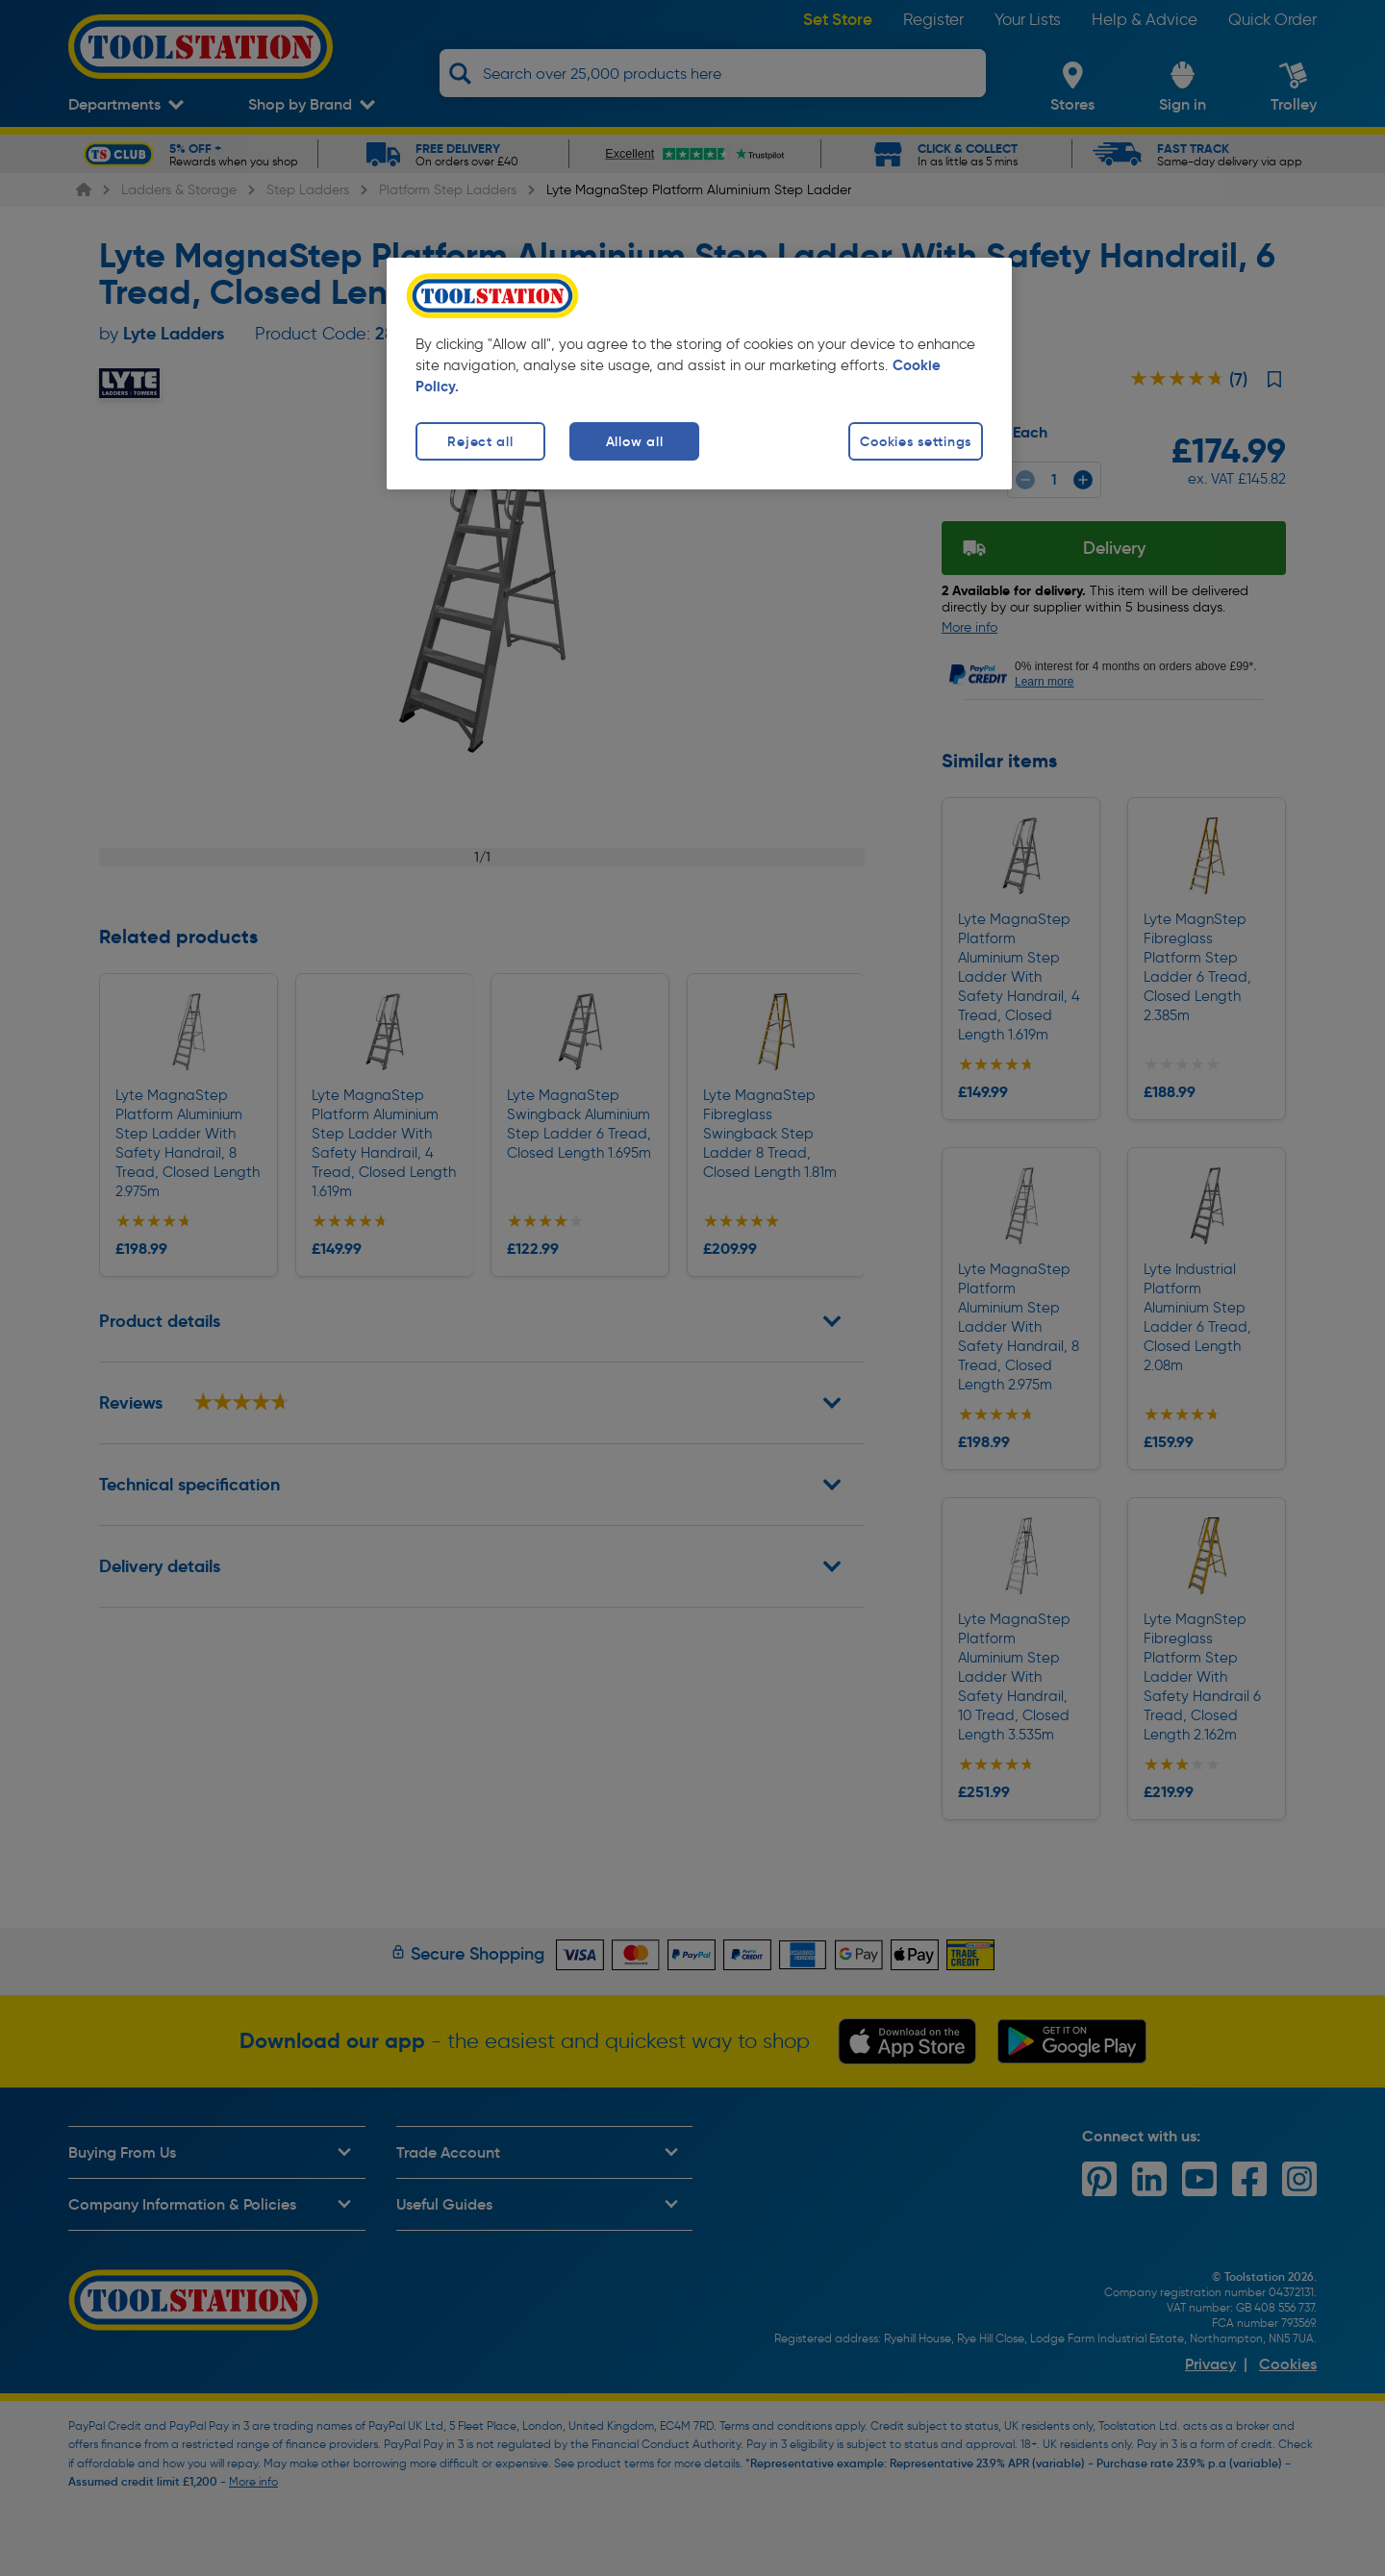 The height and width of the screenshot is (2576, 1385). Describe the element at coordinates (915, 441) in the screenshot. I see `Cookies settings [Cookies settings, Opens the preference center dialog]` at that location.